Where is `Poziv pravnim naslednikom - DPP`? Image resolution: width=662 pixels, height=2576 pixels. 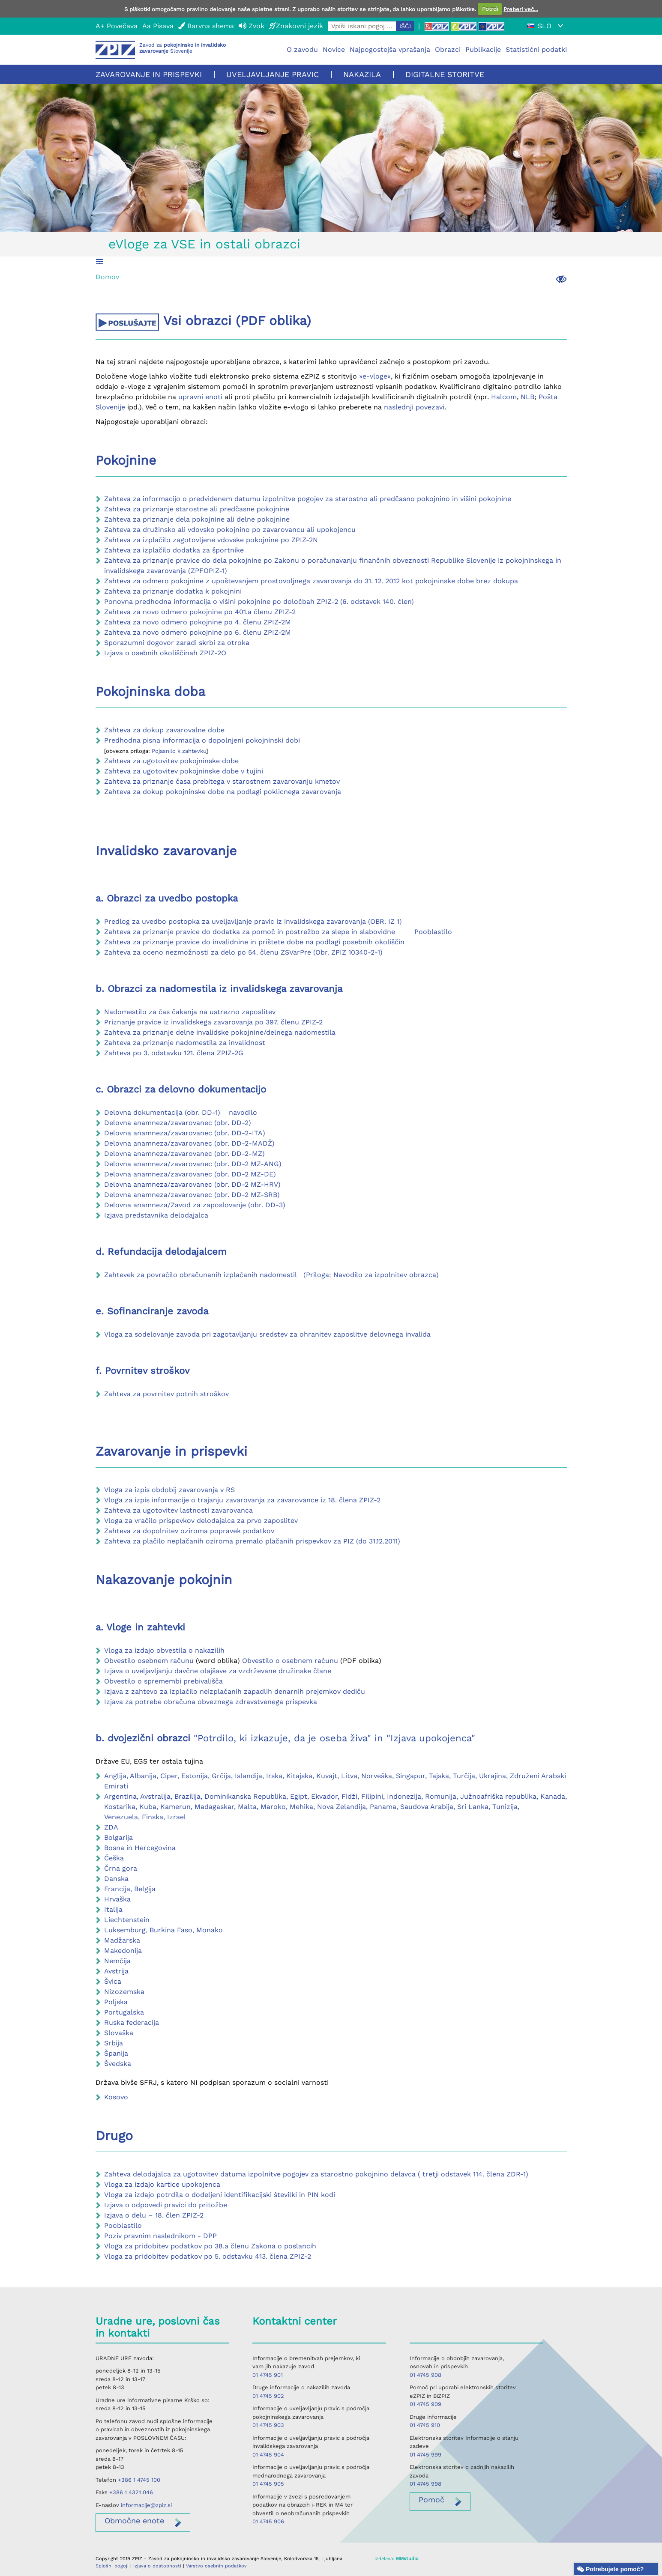 Poziv pravnim naslednikom - DPP is located at coordinates (160, 2236).